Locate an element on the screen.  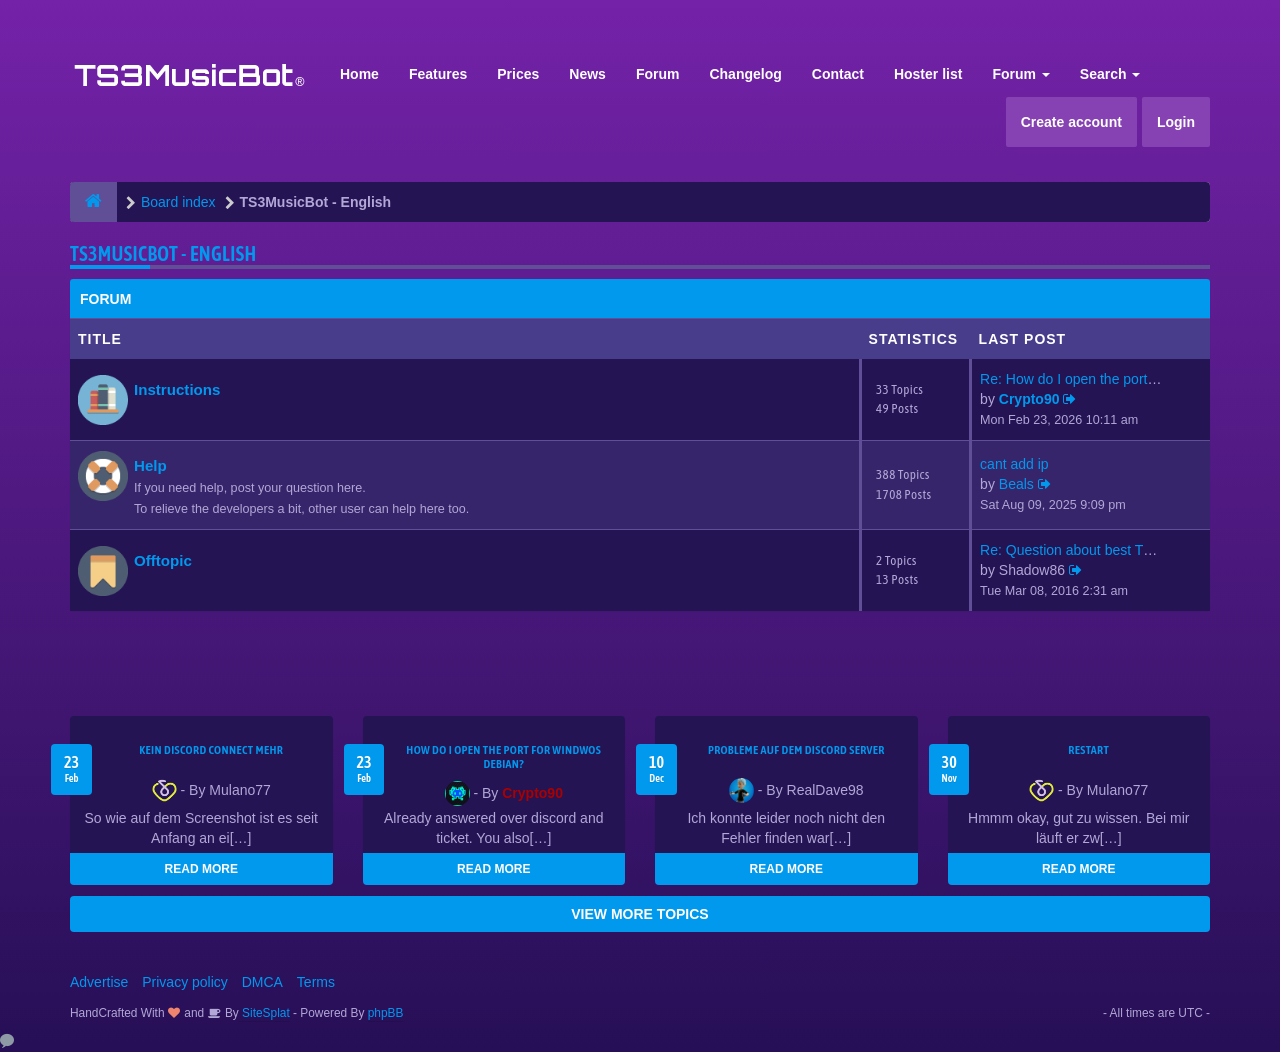
Features is located at coordinates (438, 74).